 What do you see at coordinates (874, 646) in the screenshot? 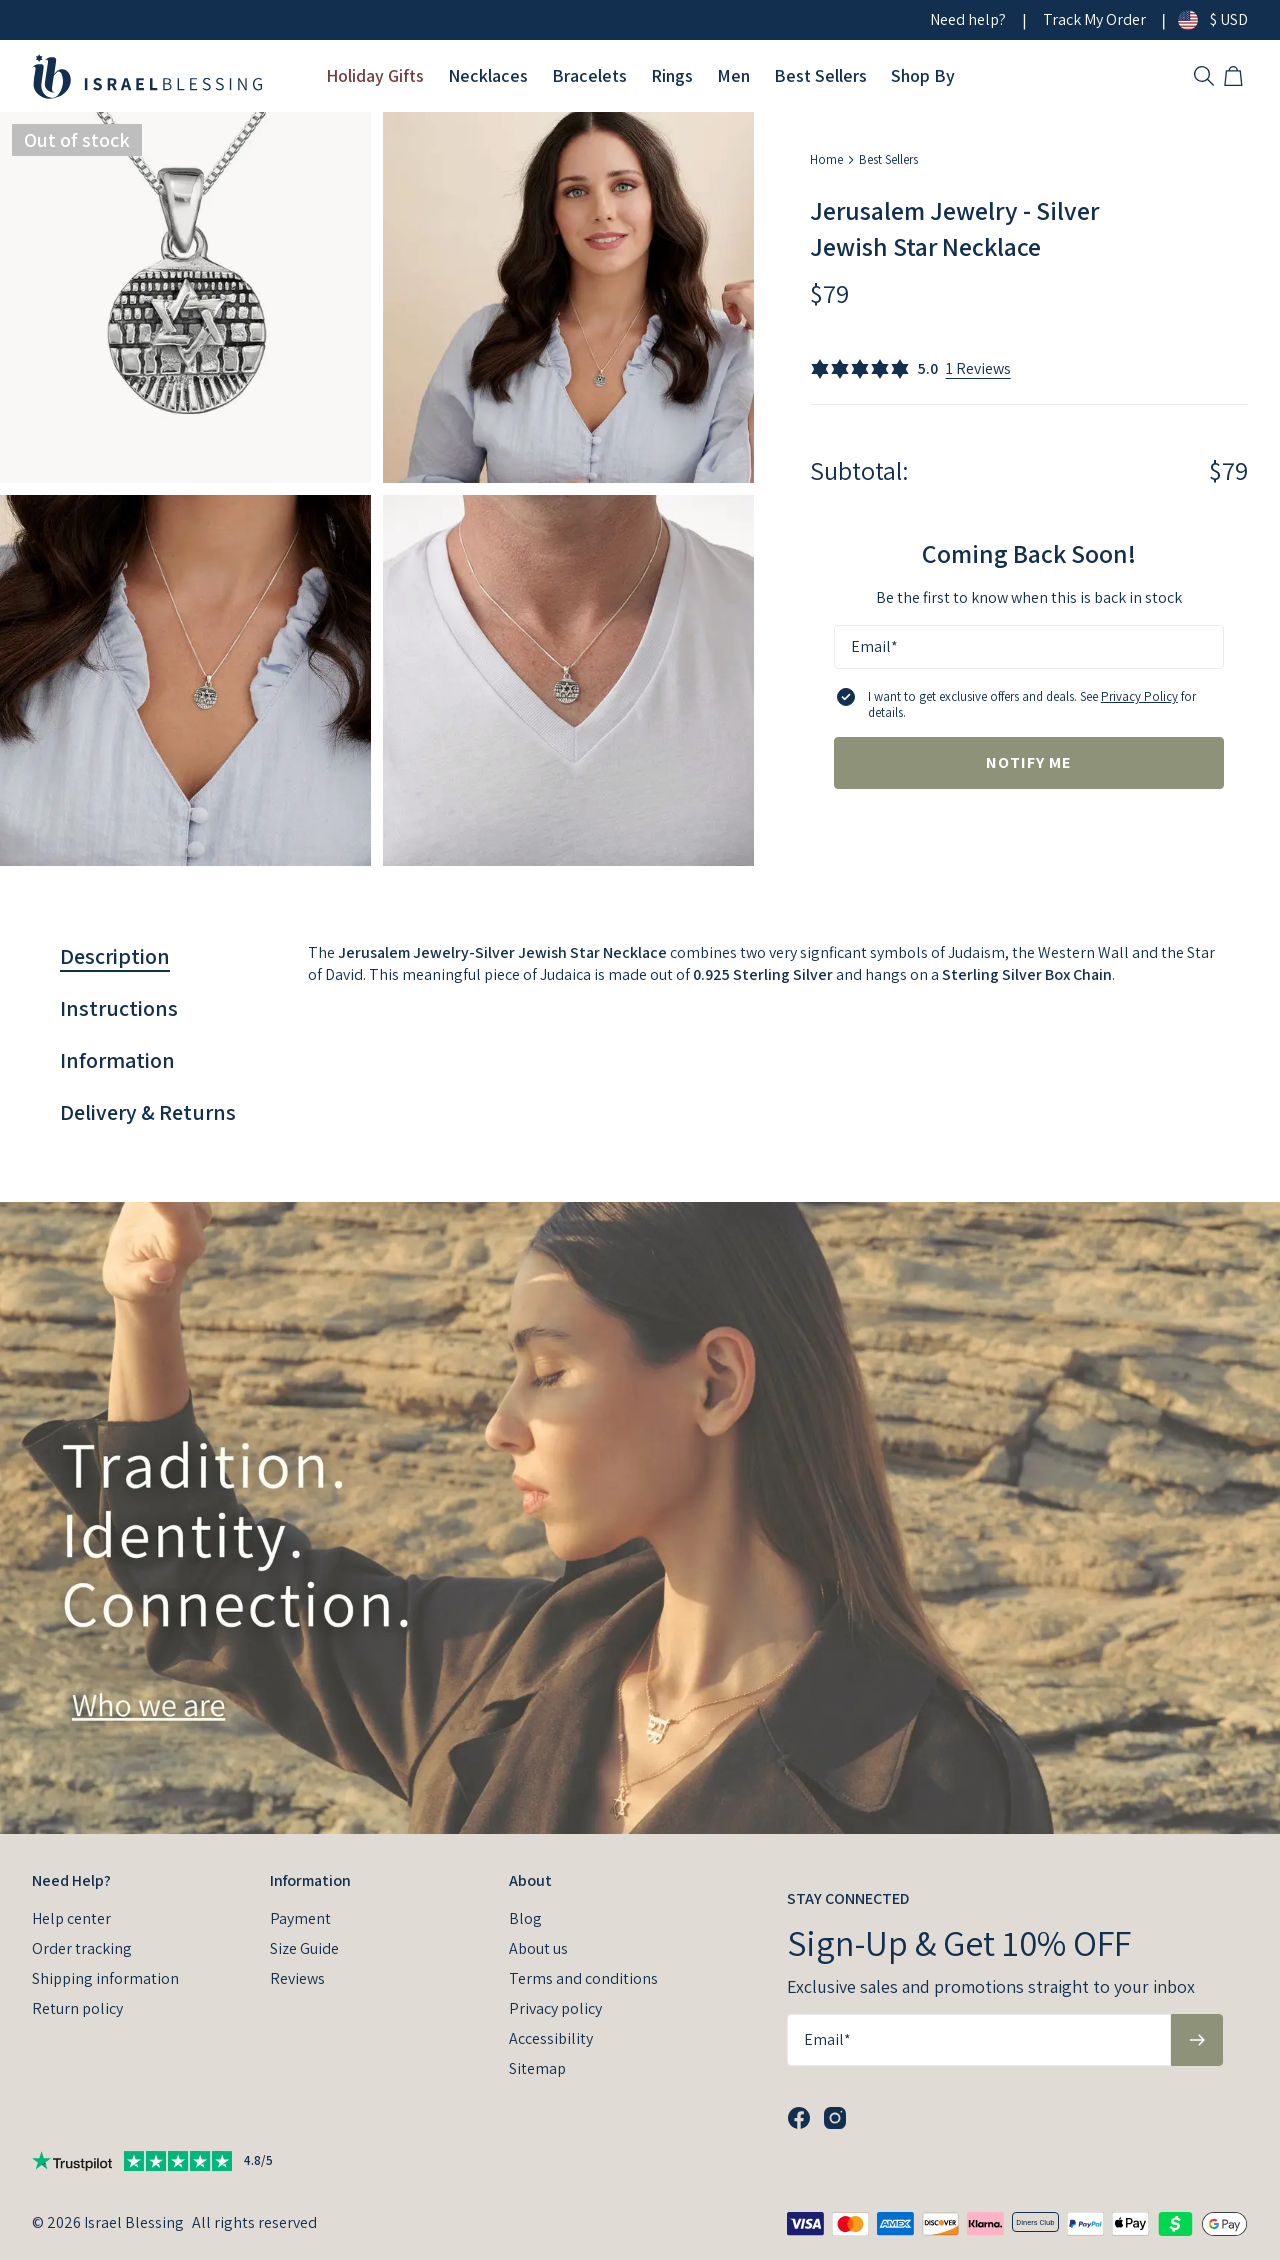
I see `Email*` at bounding box center [874, 646].